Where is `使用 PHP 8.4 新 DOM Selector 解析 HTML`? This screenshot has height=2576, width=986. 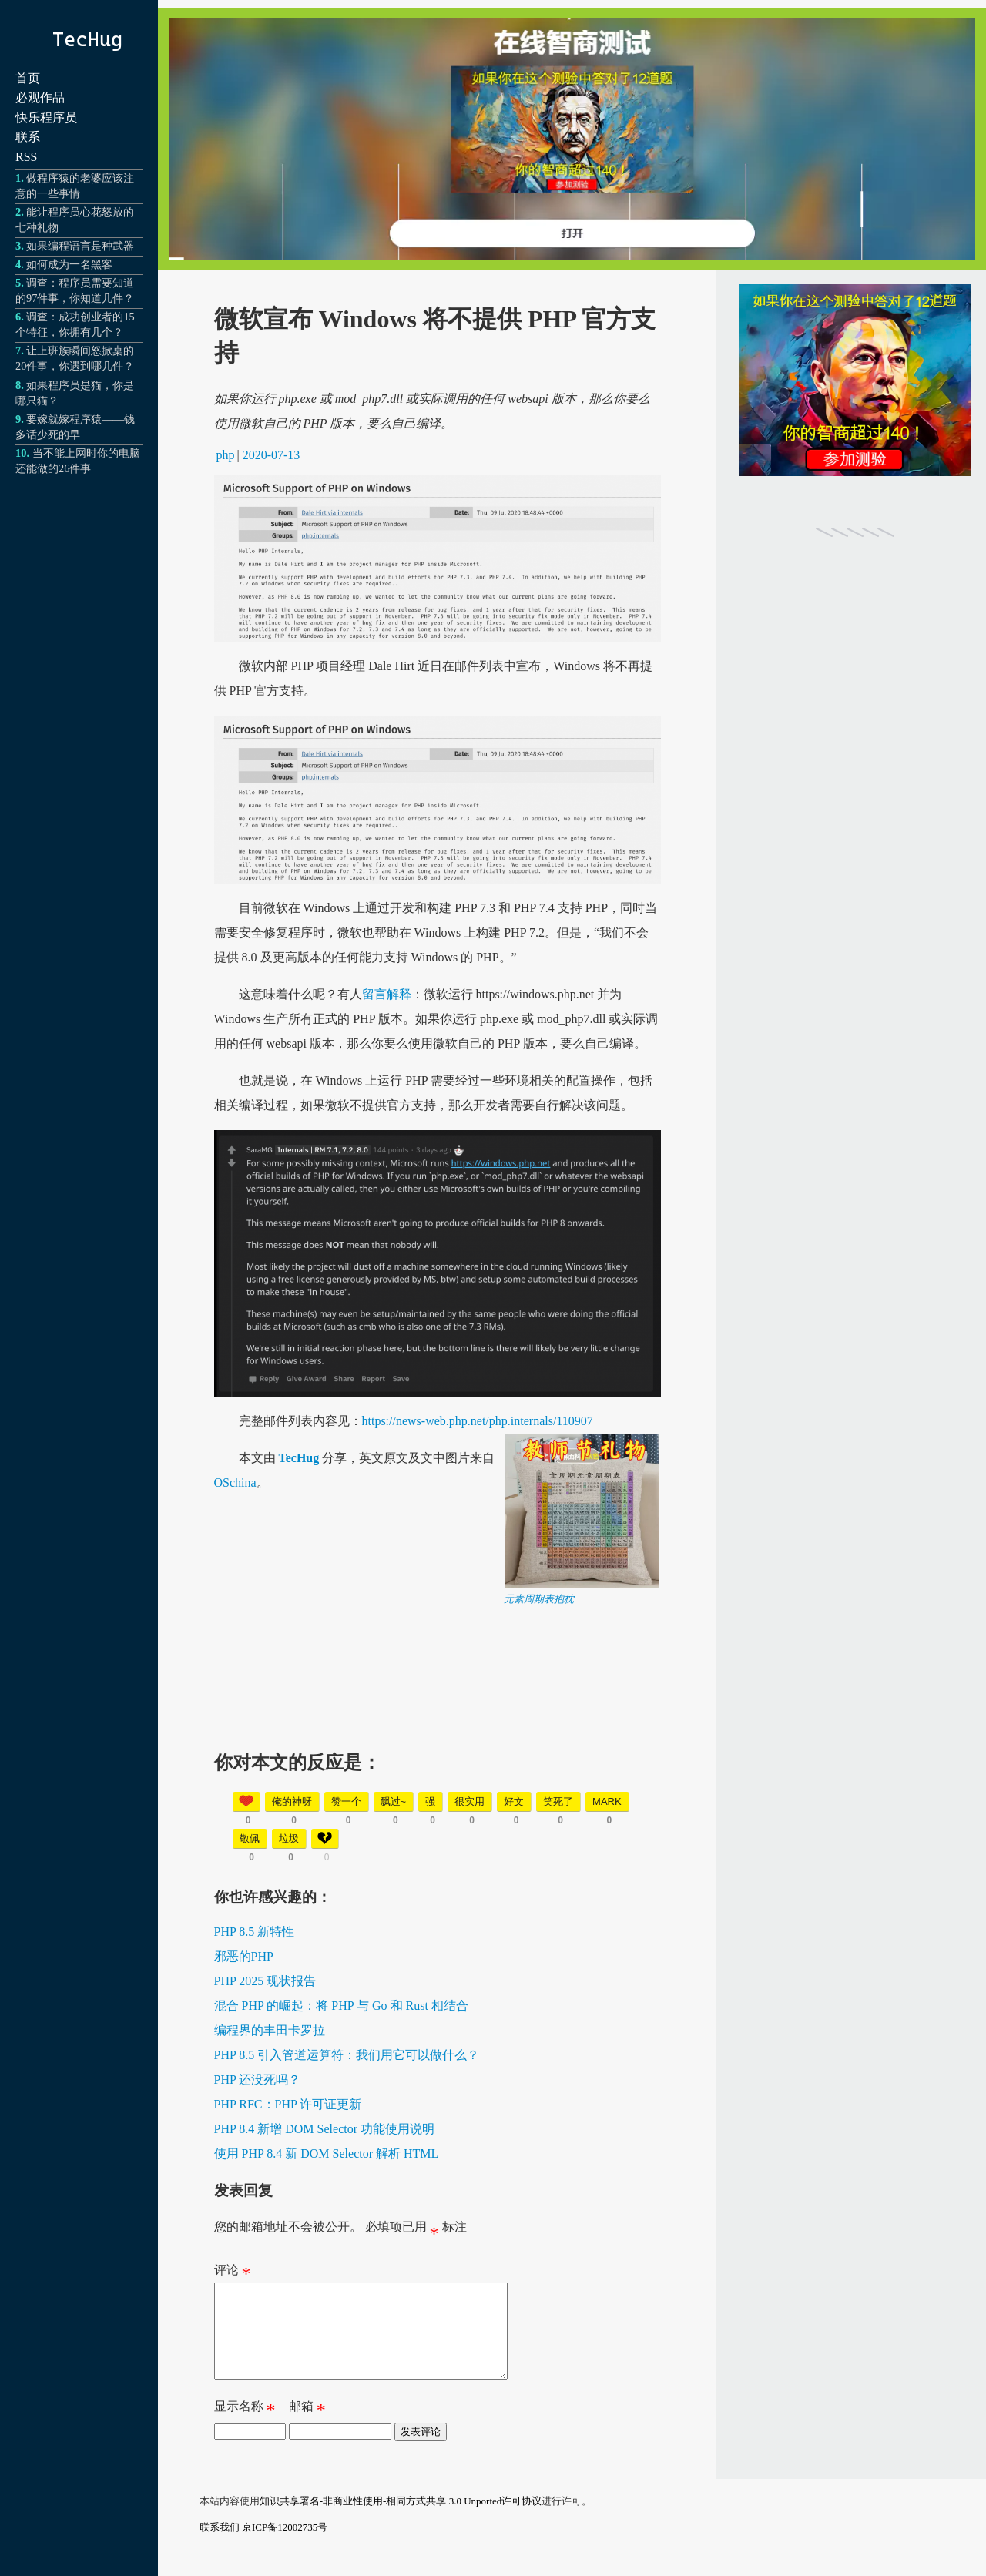 使用 PHP 8.4 新 DOM Selector 解析 HTML is located at coordinates (326, 2153).